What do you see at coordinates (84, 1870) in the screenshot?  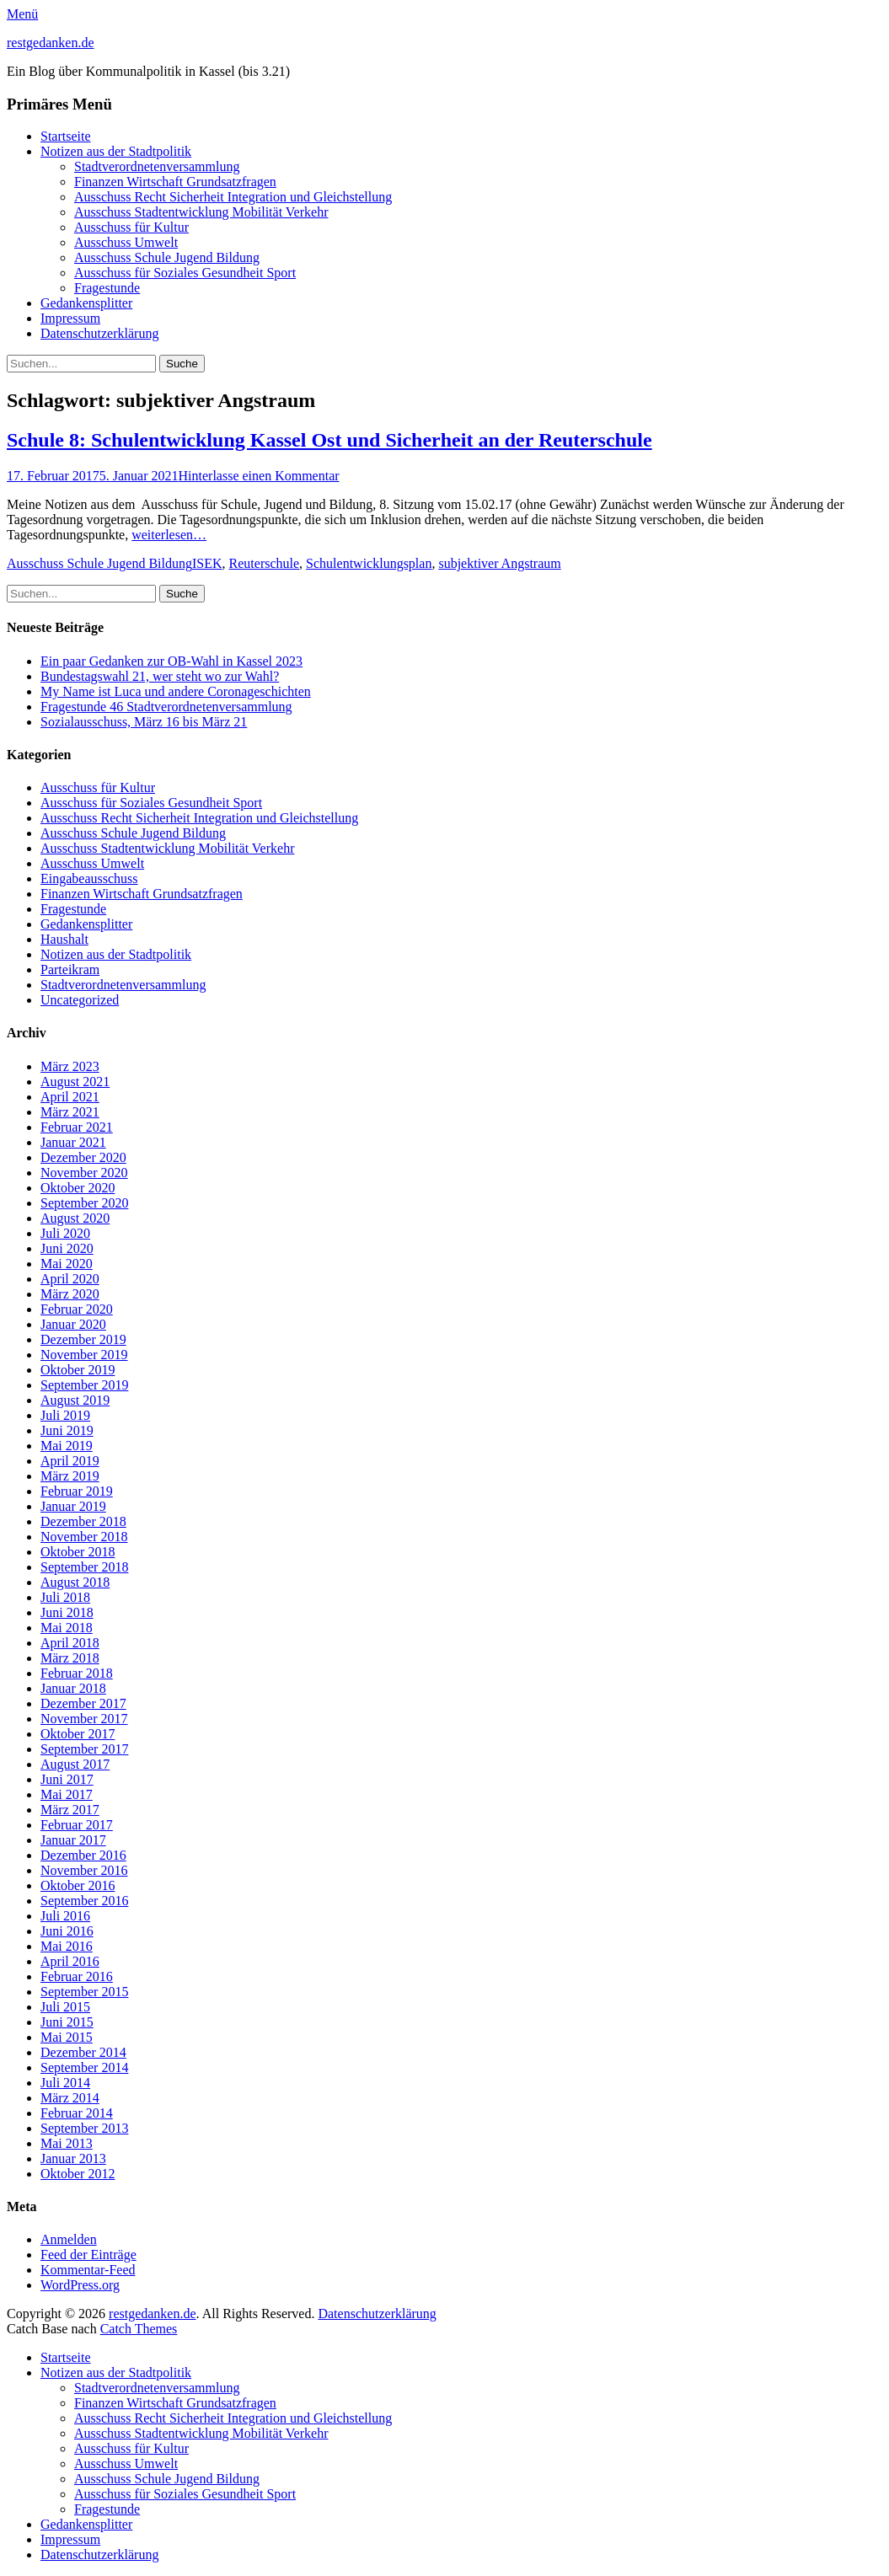 I see `November 2016` at bounding box center [84, 1870].